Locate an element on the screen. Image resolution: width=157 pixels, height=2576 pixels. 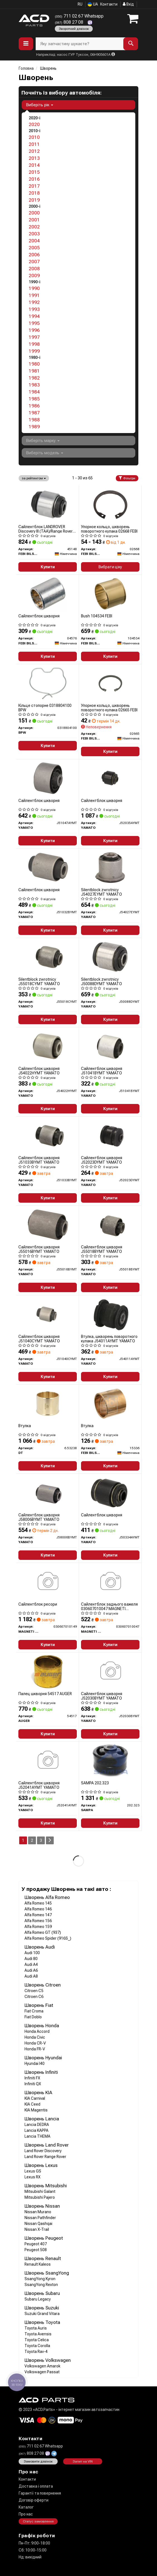
Peugeot 407 is located at coordinates (35, 2244).